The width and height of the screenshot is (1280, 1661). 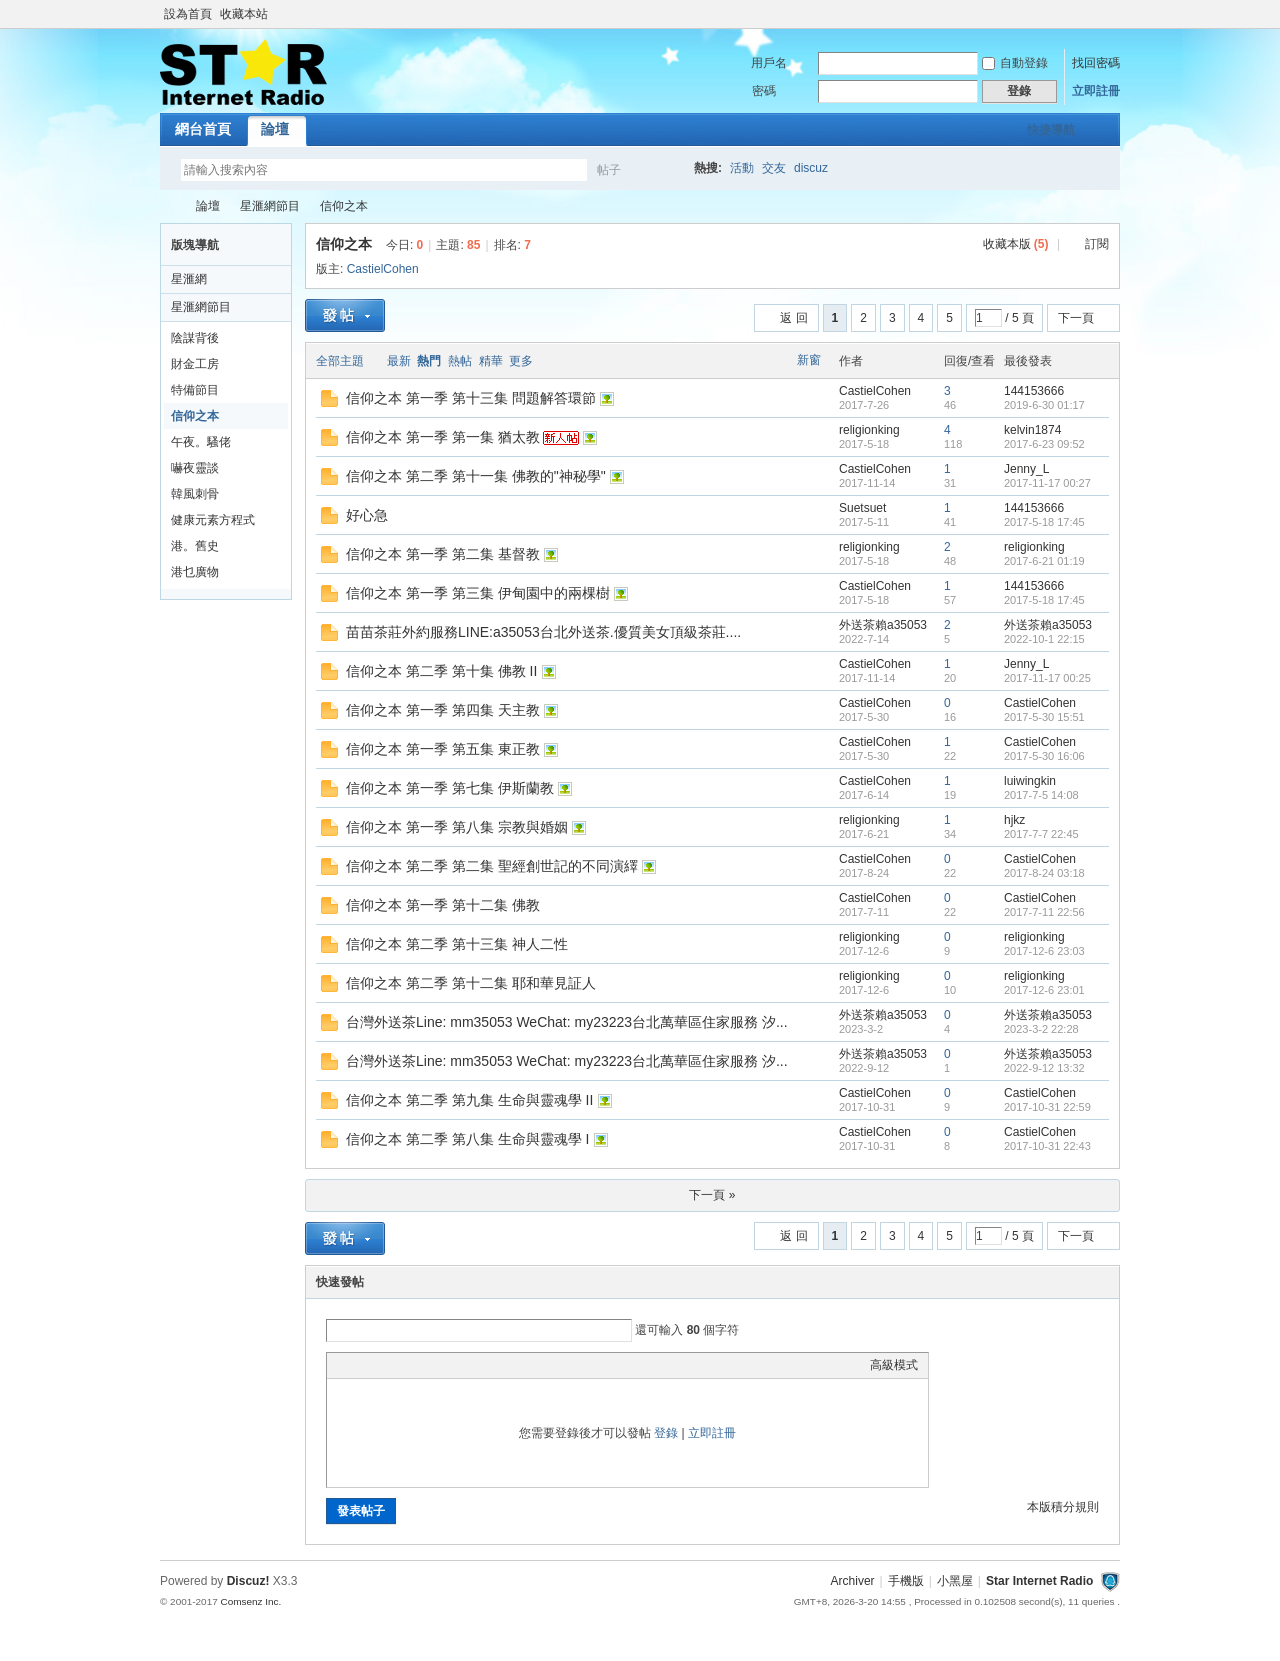 What do you see at coordinates (1016, 244) in the screenshot?
I see `收藏本版` at bounding box center [1016, 244].